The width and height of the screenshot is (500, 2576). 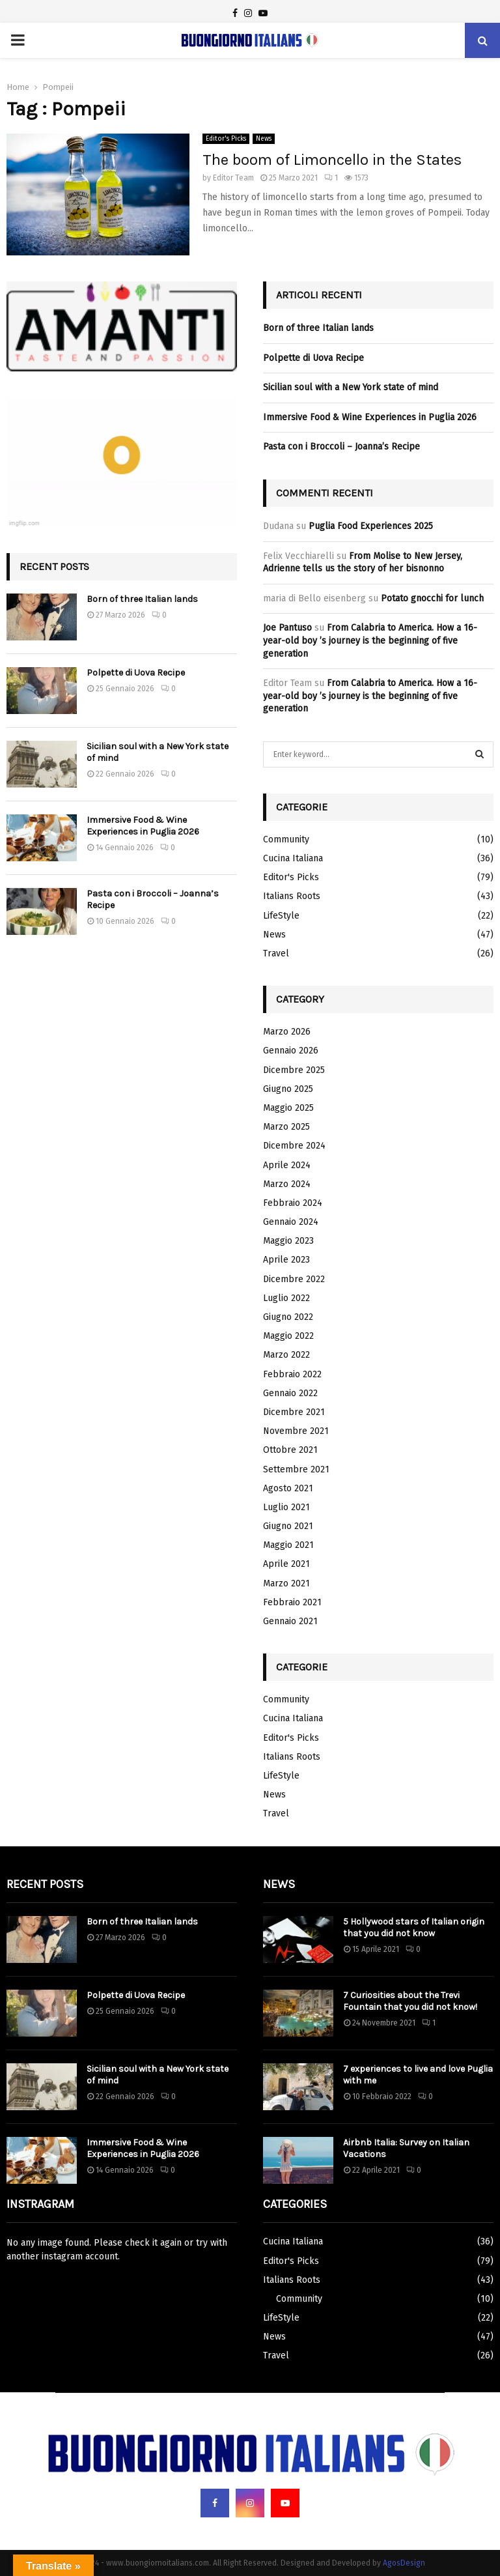 I want to click on 7 Curiosities about the Trevi Fountain that you did not know!, so click(x=410, y=2001).